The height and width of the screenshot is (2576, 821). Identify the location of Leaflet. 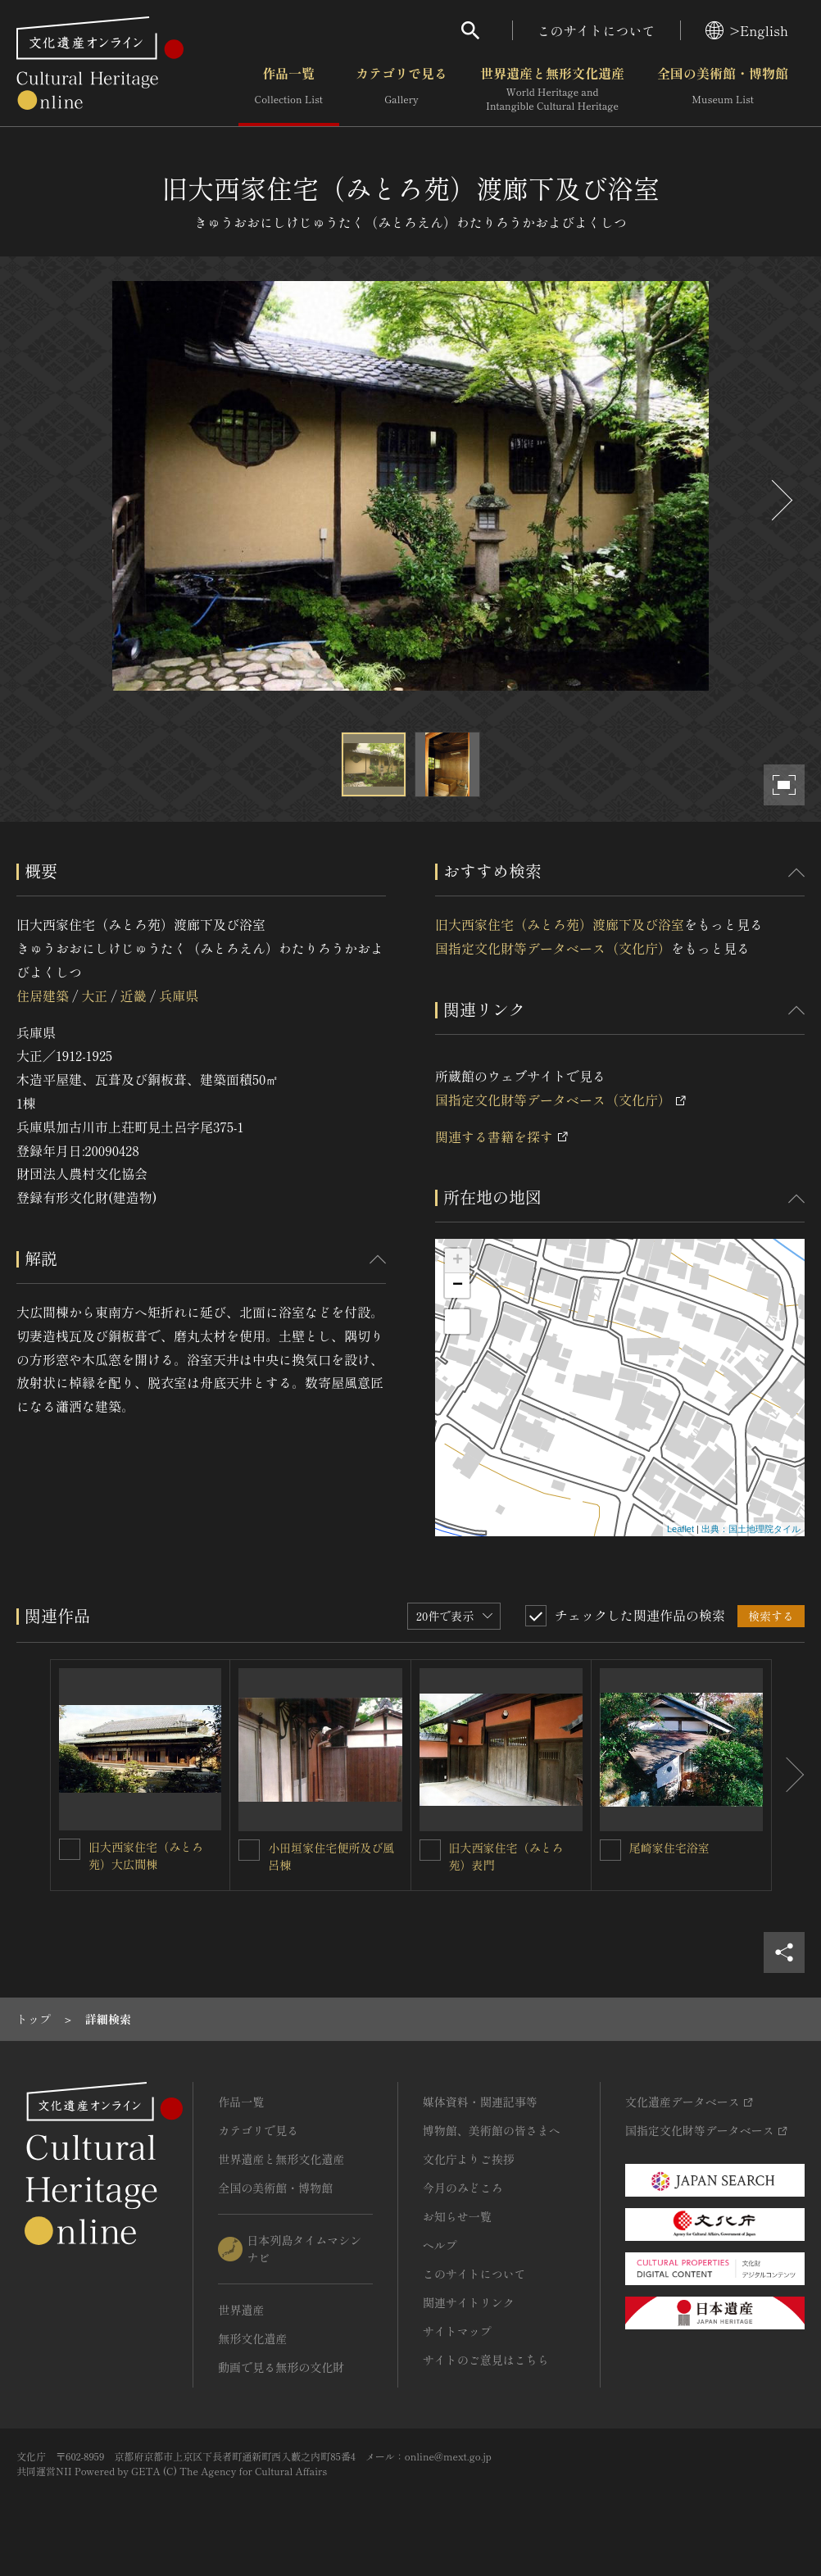
(680, 1529).